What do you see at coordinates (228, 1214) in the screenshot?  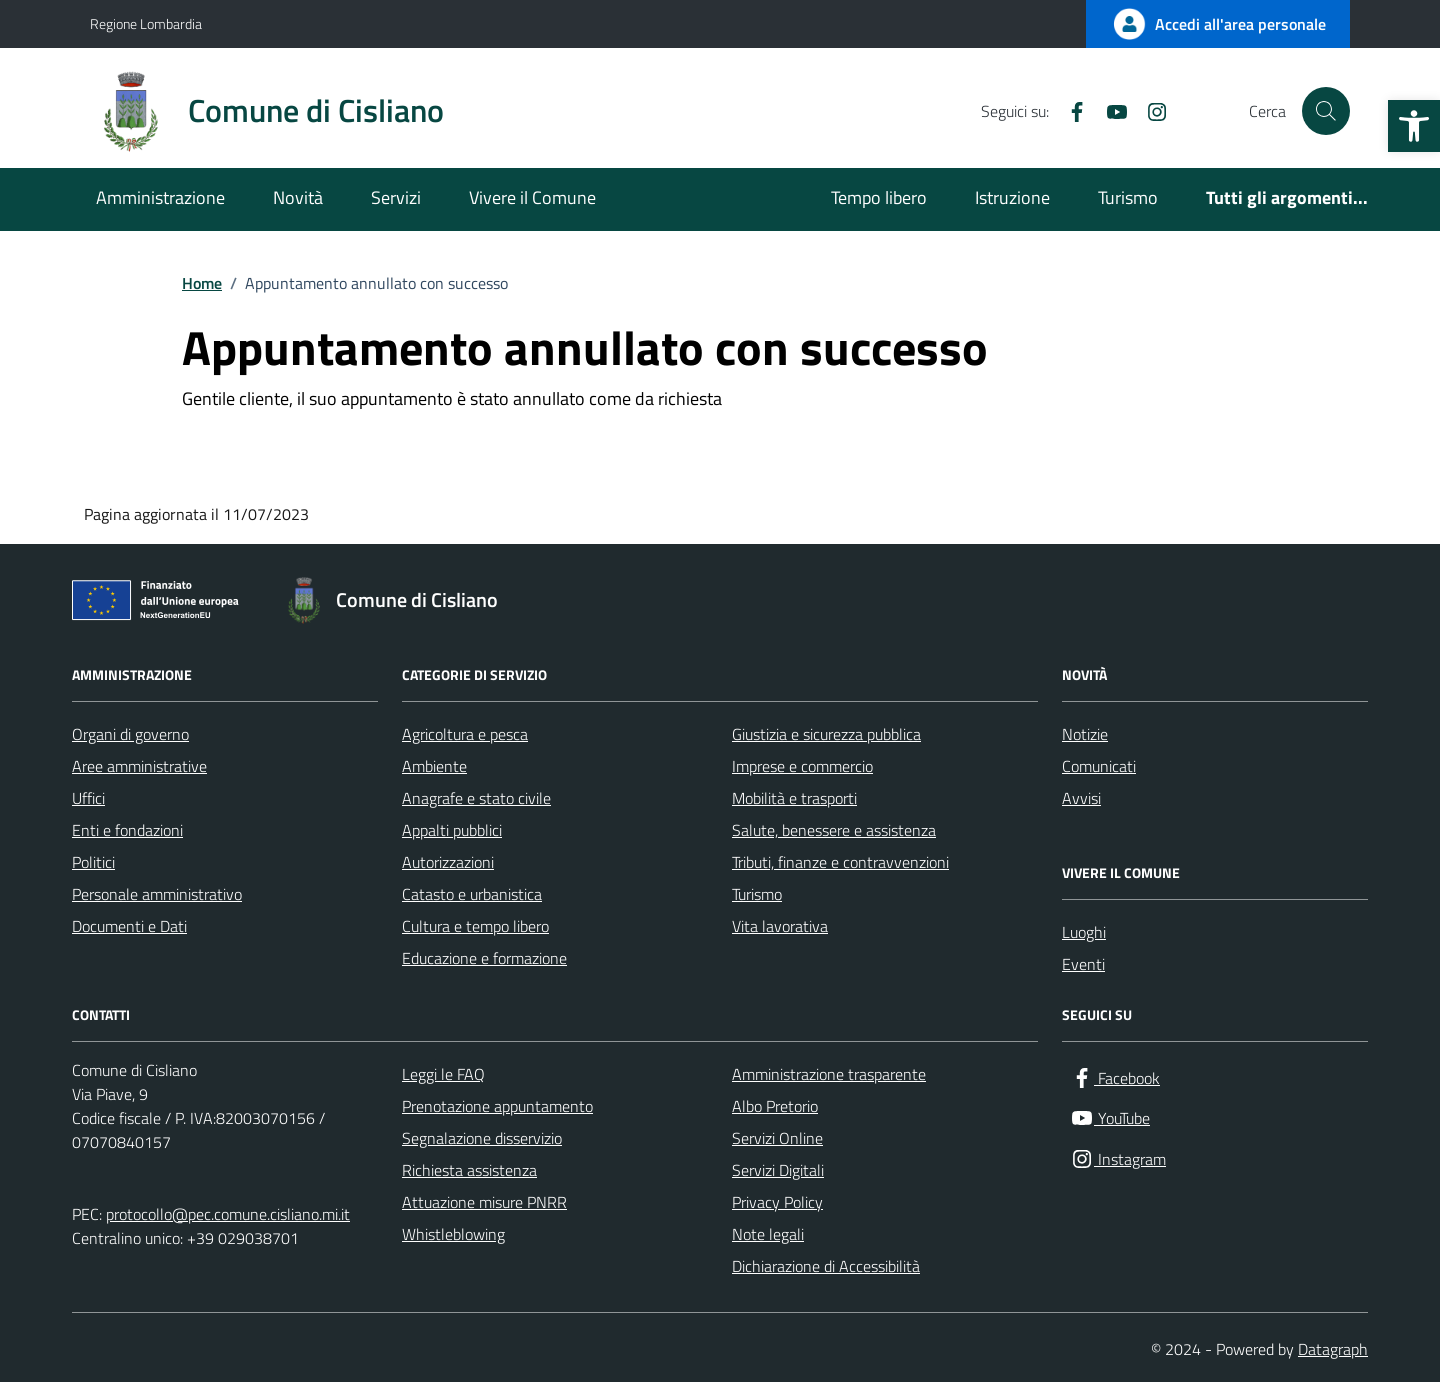 I see `protocollo@pec.comune.cisliano.mi.it [link]` at bounding box center [228, 1214].